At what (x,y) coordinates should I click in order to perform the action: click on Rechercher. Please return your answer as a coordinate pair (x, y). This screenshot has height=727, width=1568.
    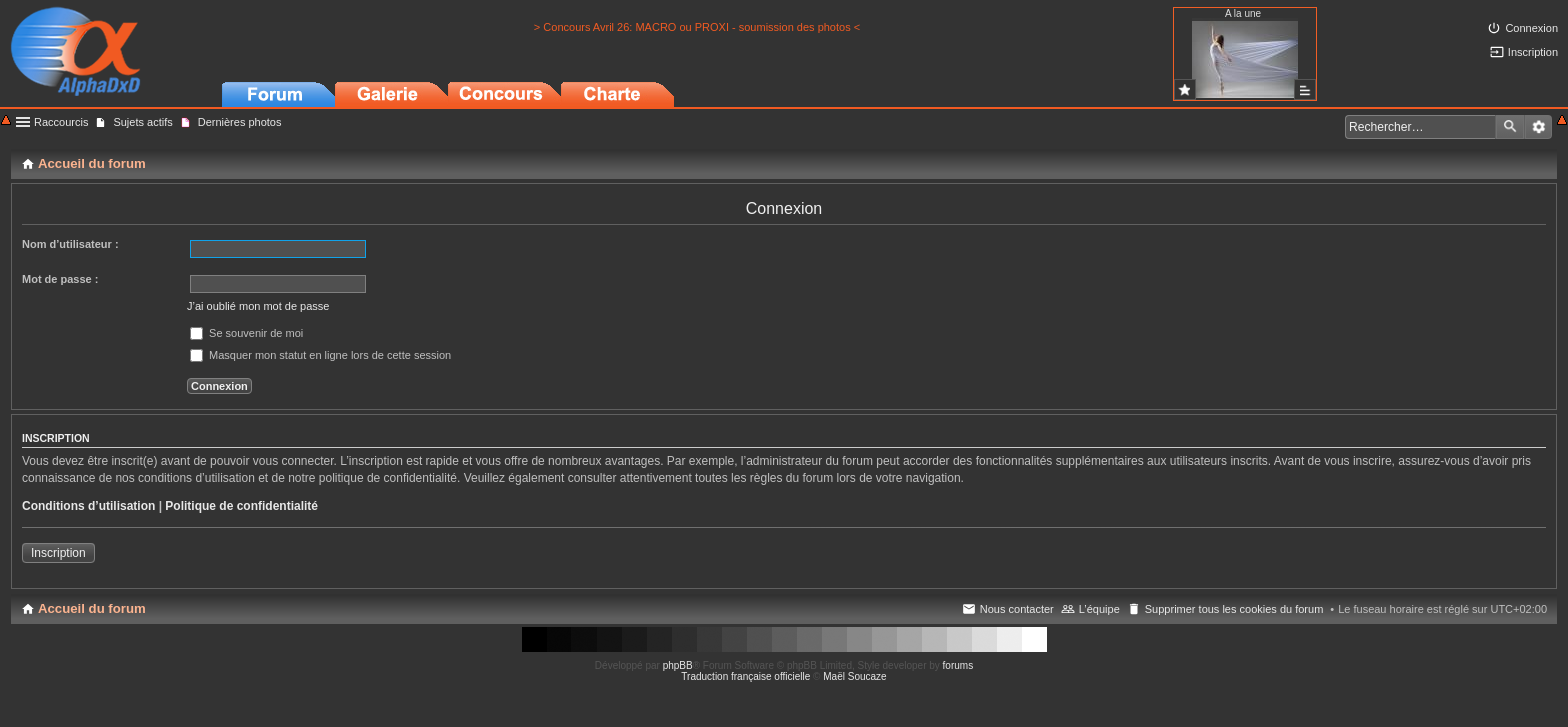
    Looking at the image, I should click on (1510, 127).